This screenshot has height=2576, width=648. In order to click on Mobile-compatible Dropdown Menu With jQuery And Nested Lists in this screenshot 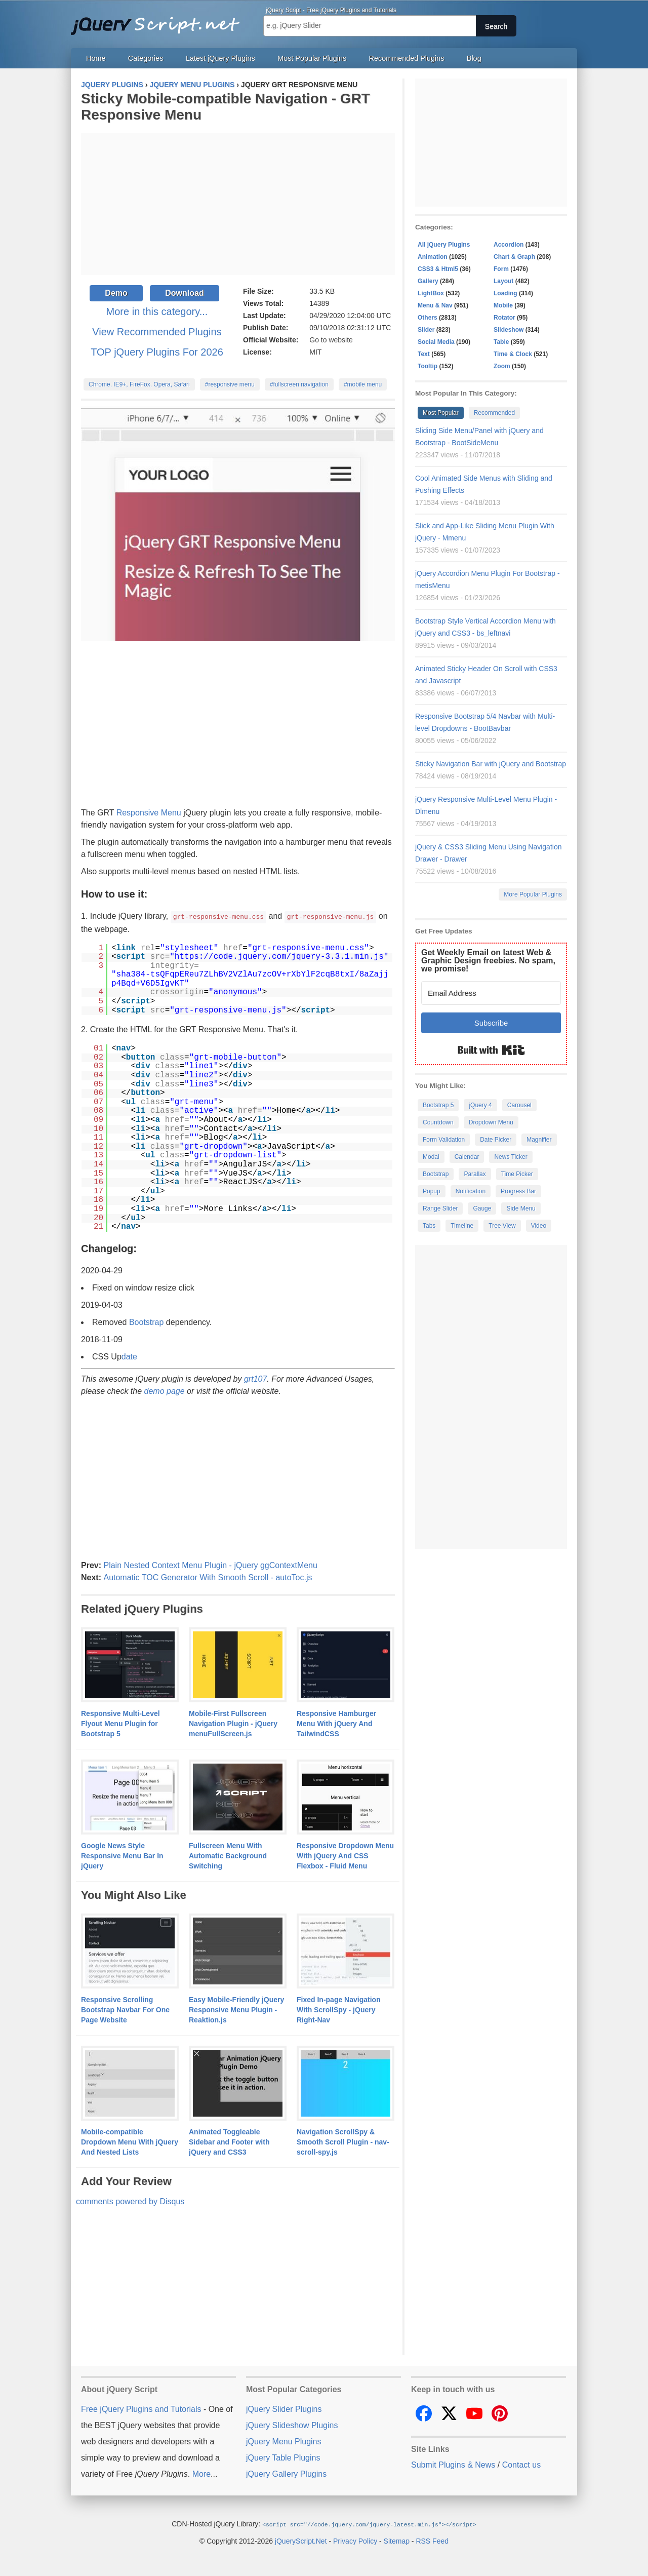, I will do `click(129, 2141)`.